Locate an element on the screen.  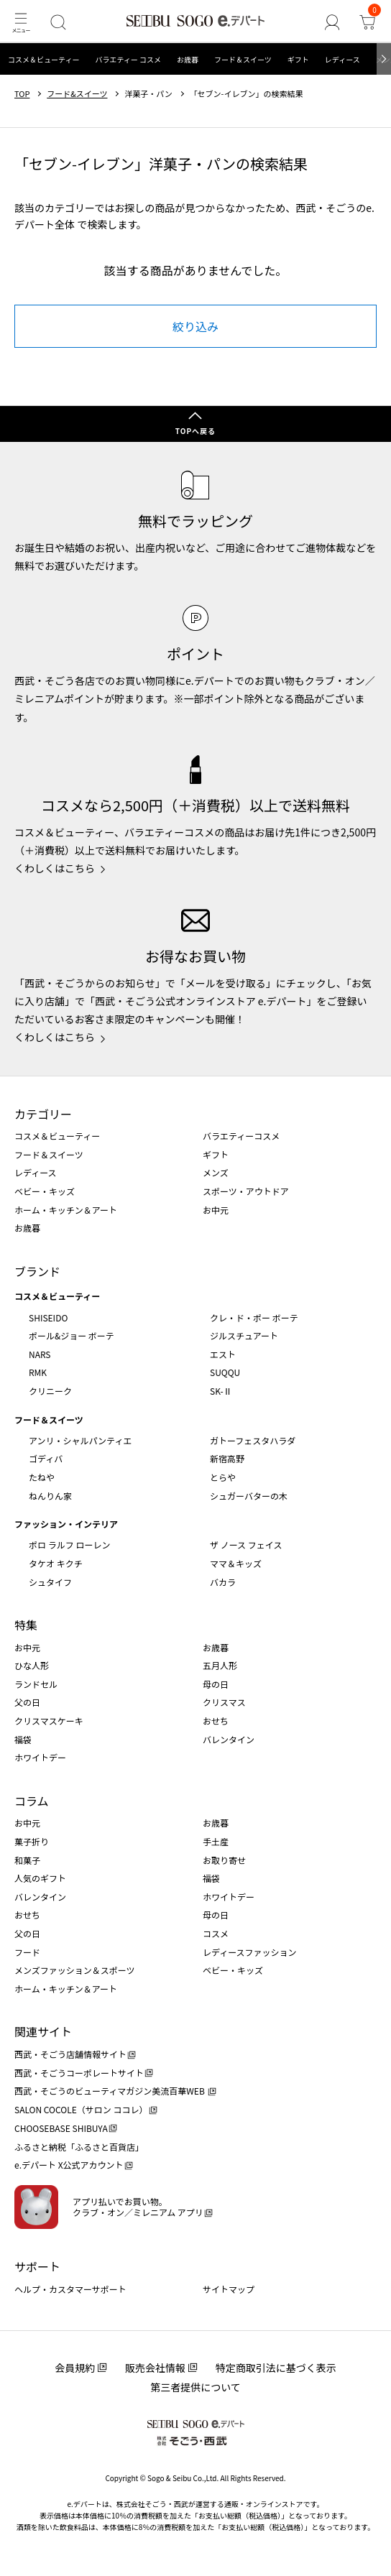
コスメ＆ビューティー is located at coordinates (43, 59).